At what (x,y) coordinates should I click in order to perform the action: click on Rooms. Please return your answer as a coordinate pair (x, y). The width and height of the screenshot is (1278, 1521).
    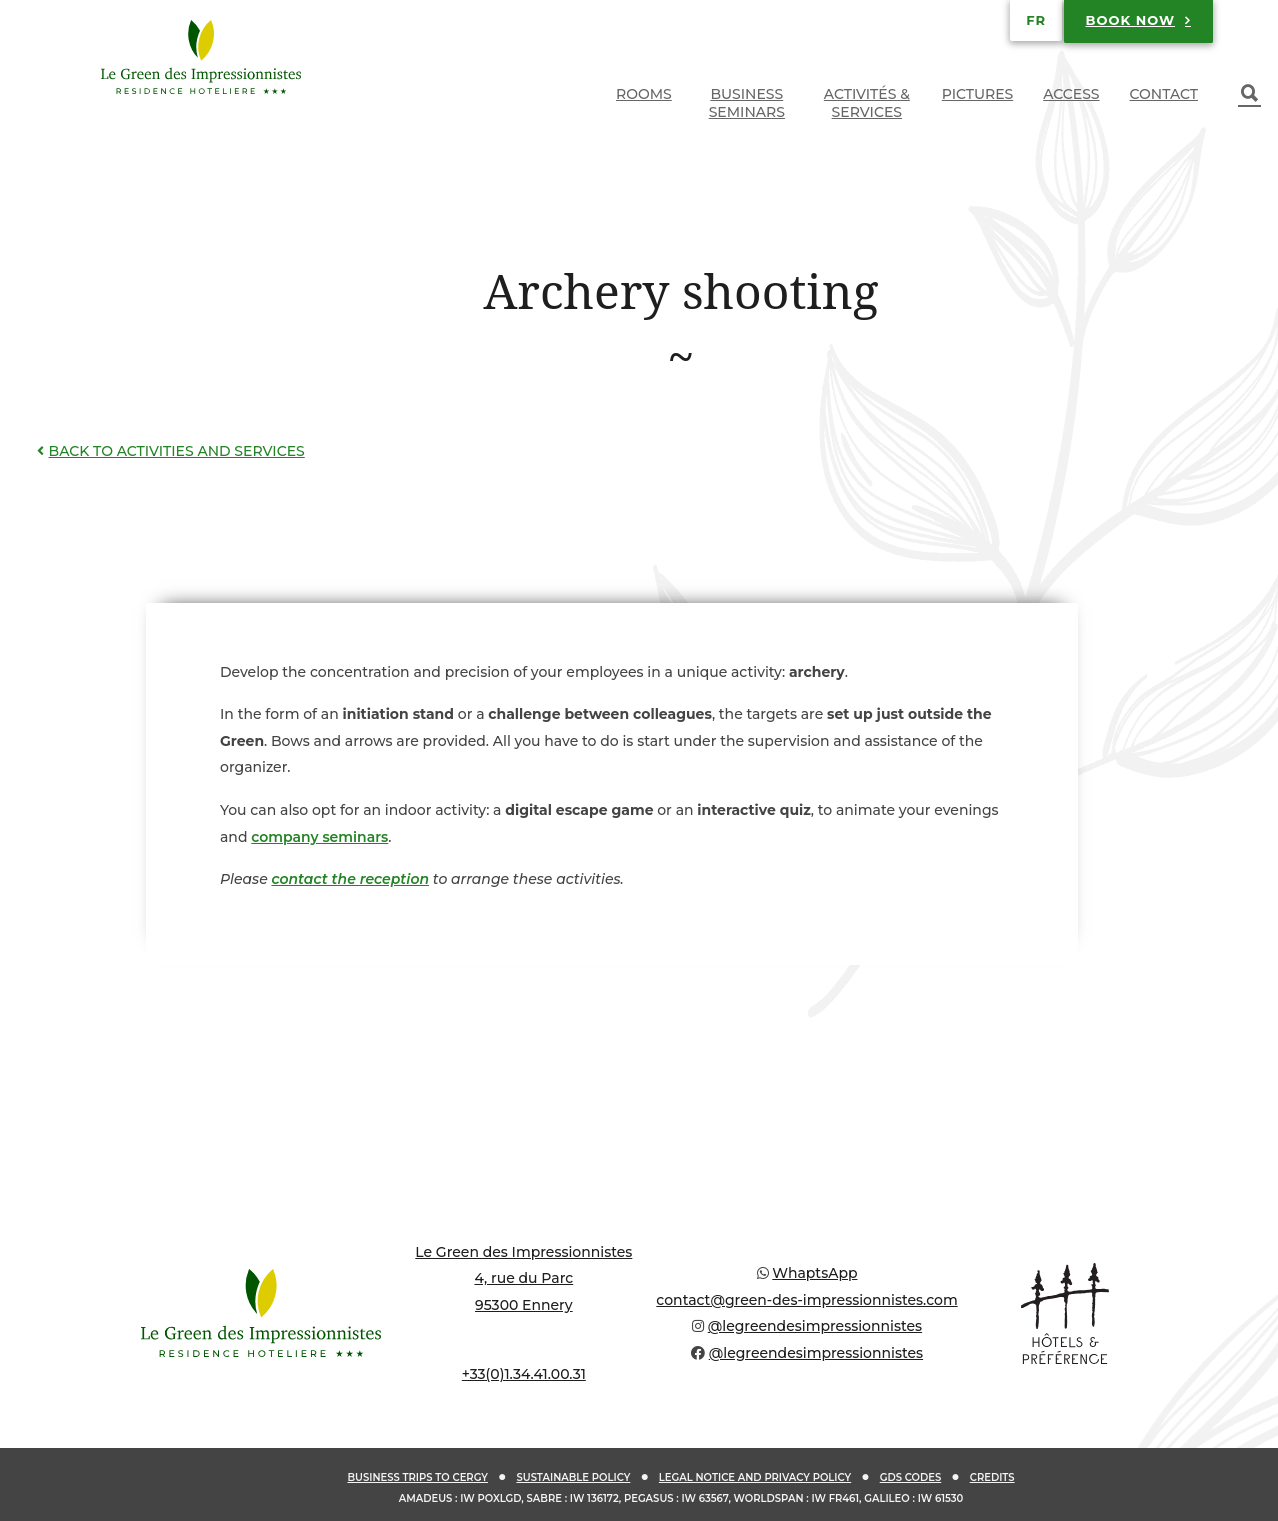
    Looking at the image, I should click on (644, 94).